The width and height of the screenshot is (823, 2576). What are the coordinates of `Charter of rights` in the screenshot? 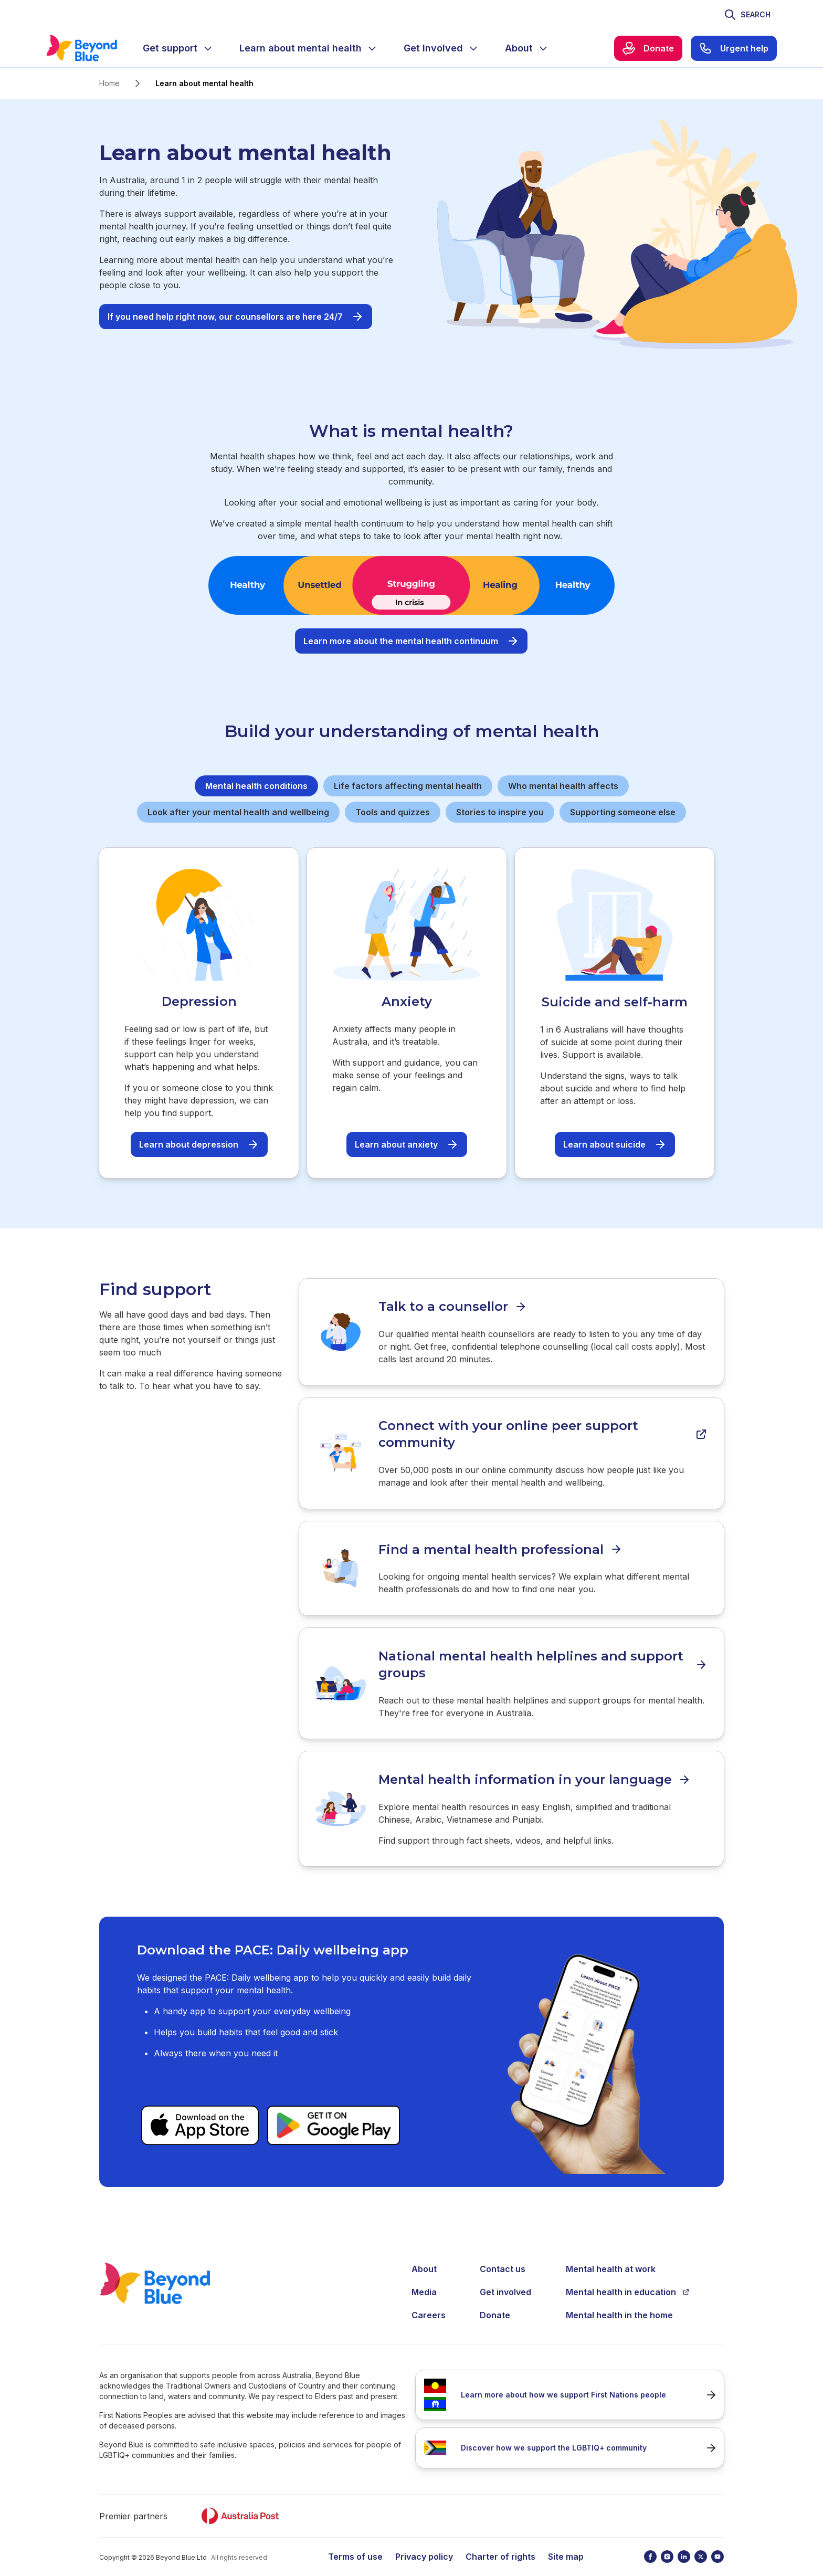 It's located at (500, 2544).